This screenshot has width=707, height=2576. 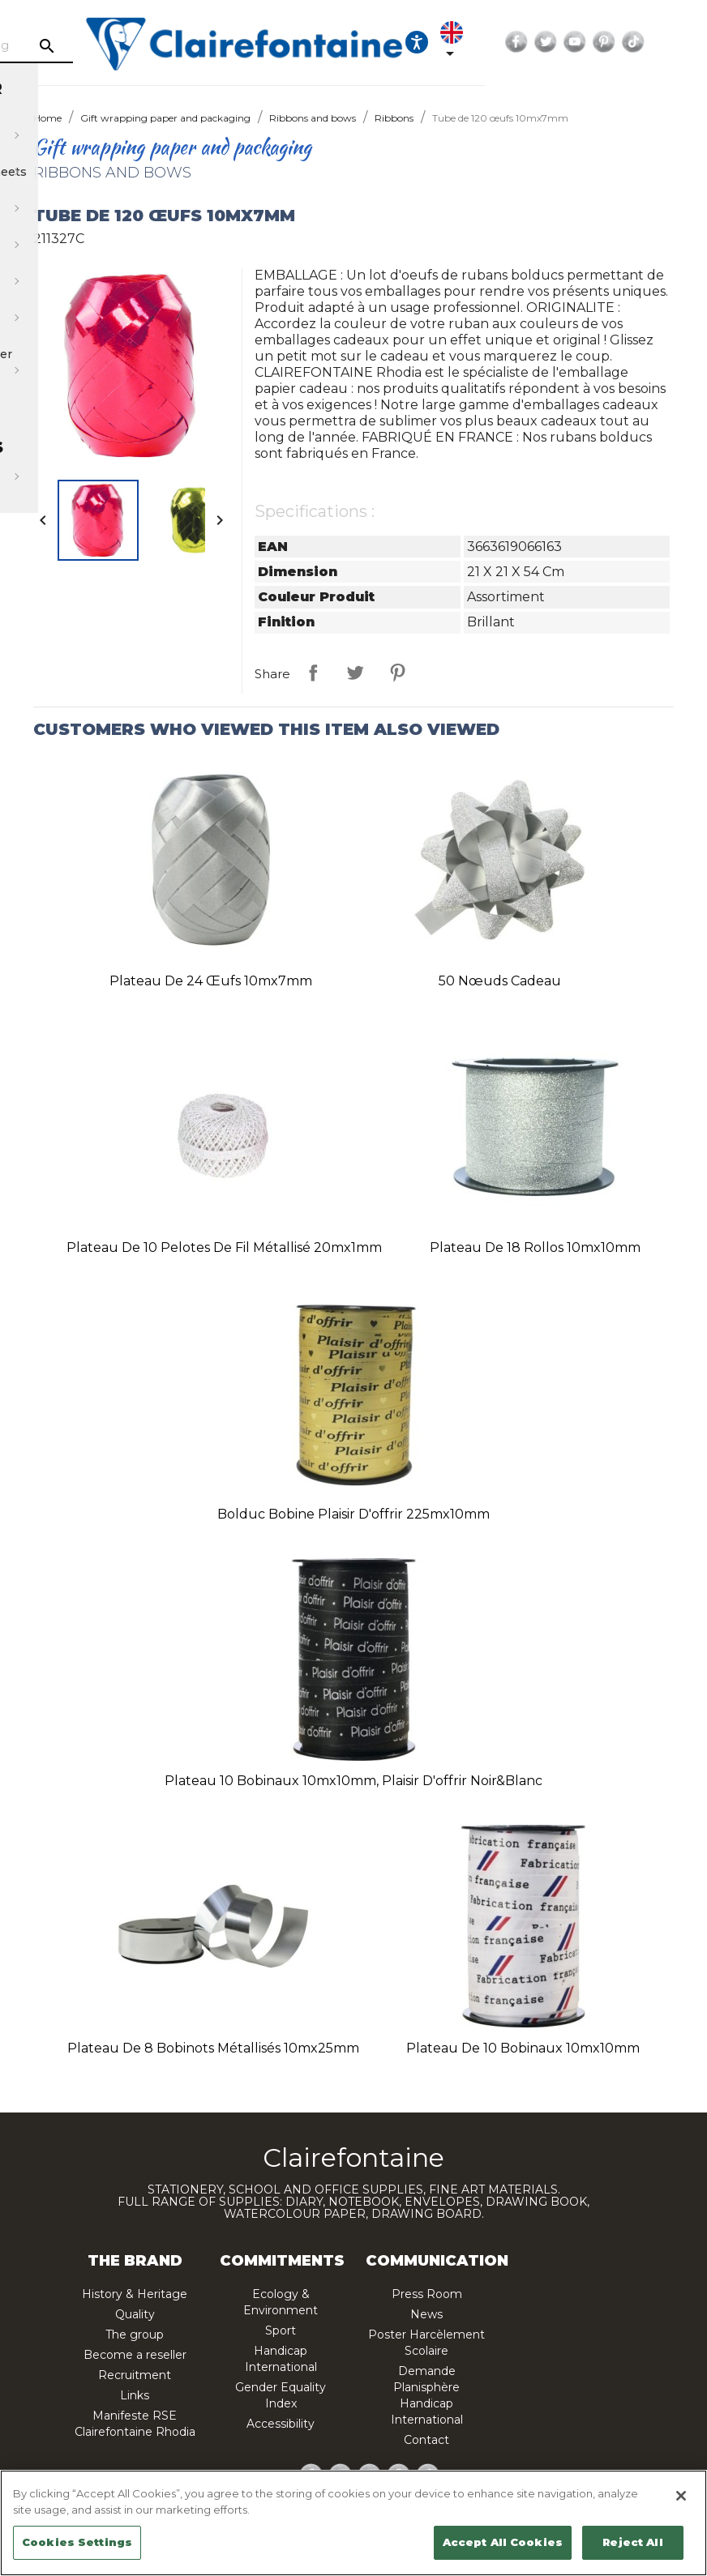 What do you see at coordinates (313, 672) in the screenshot?
I see `Share` at bounding box center [313, 672].